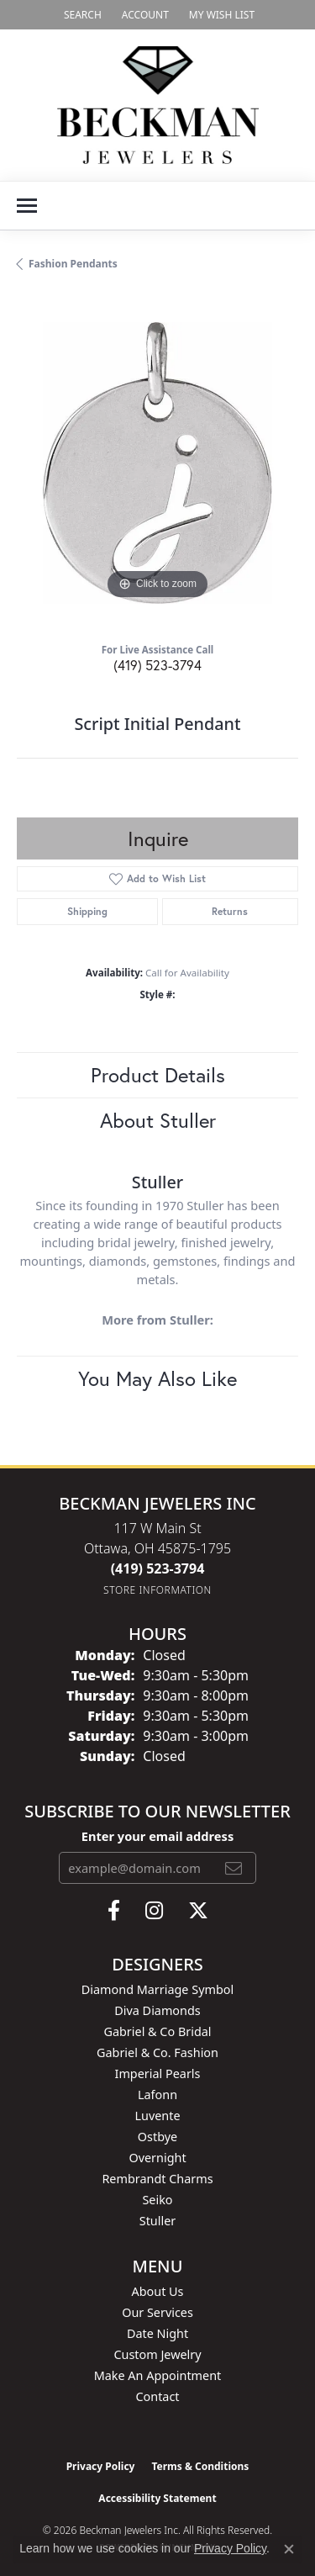 Image resolution: width=315 pixels, height=2576 pixels. I want to click on Ostbye [menuitem], so click(157, 2137).